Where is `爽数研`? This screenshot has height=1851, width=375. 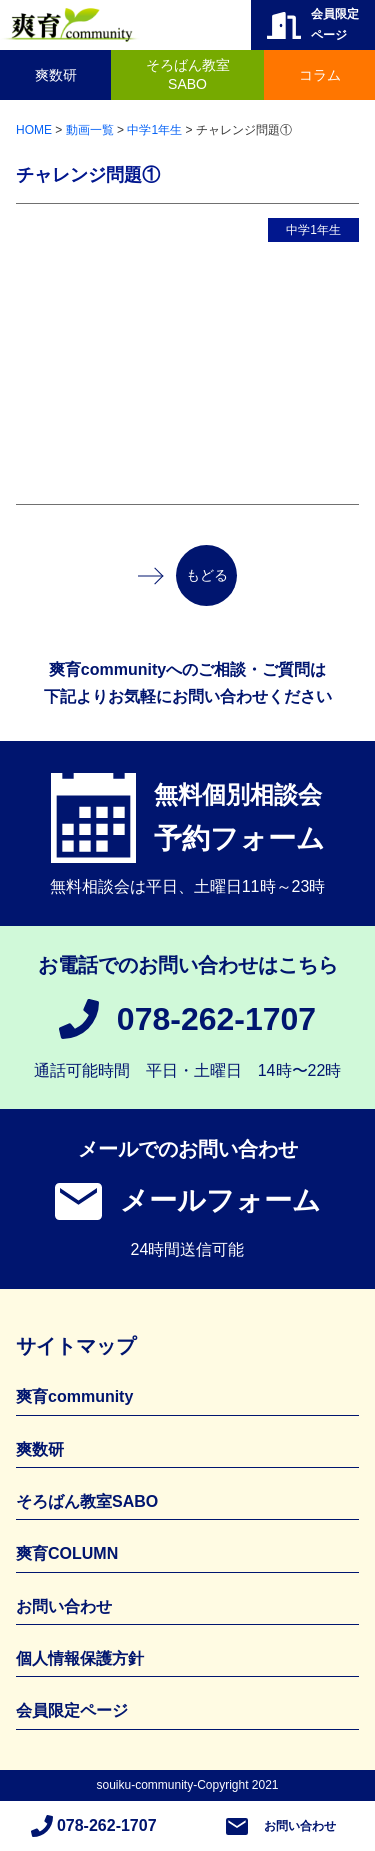
爽数研 is located at coordinates (56, 75).